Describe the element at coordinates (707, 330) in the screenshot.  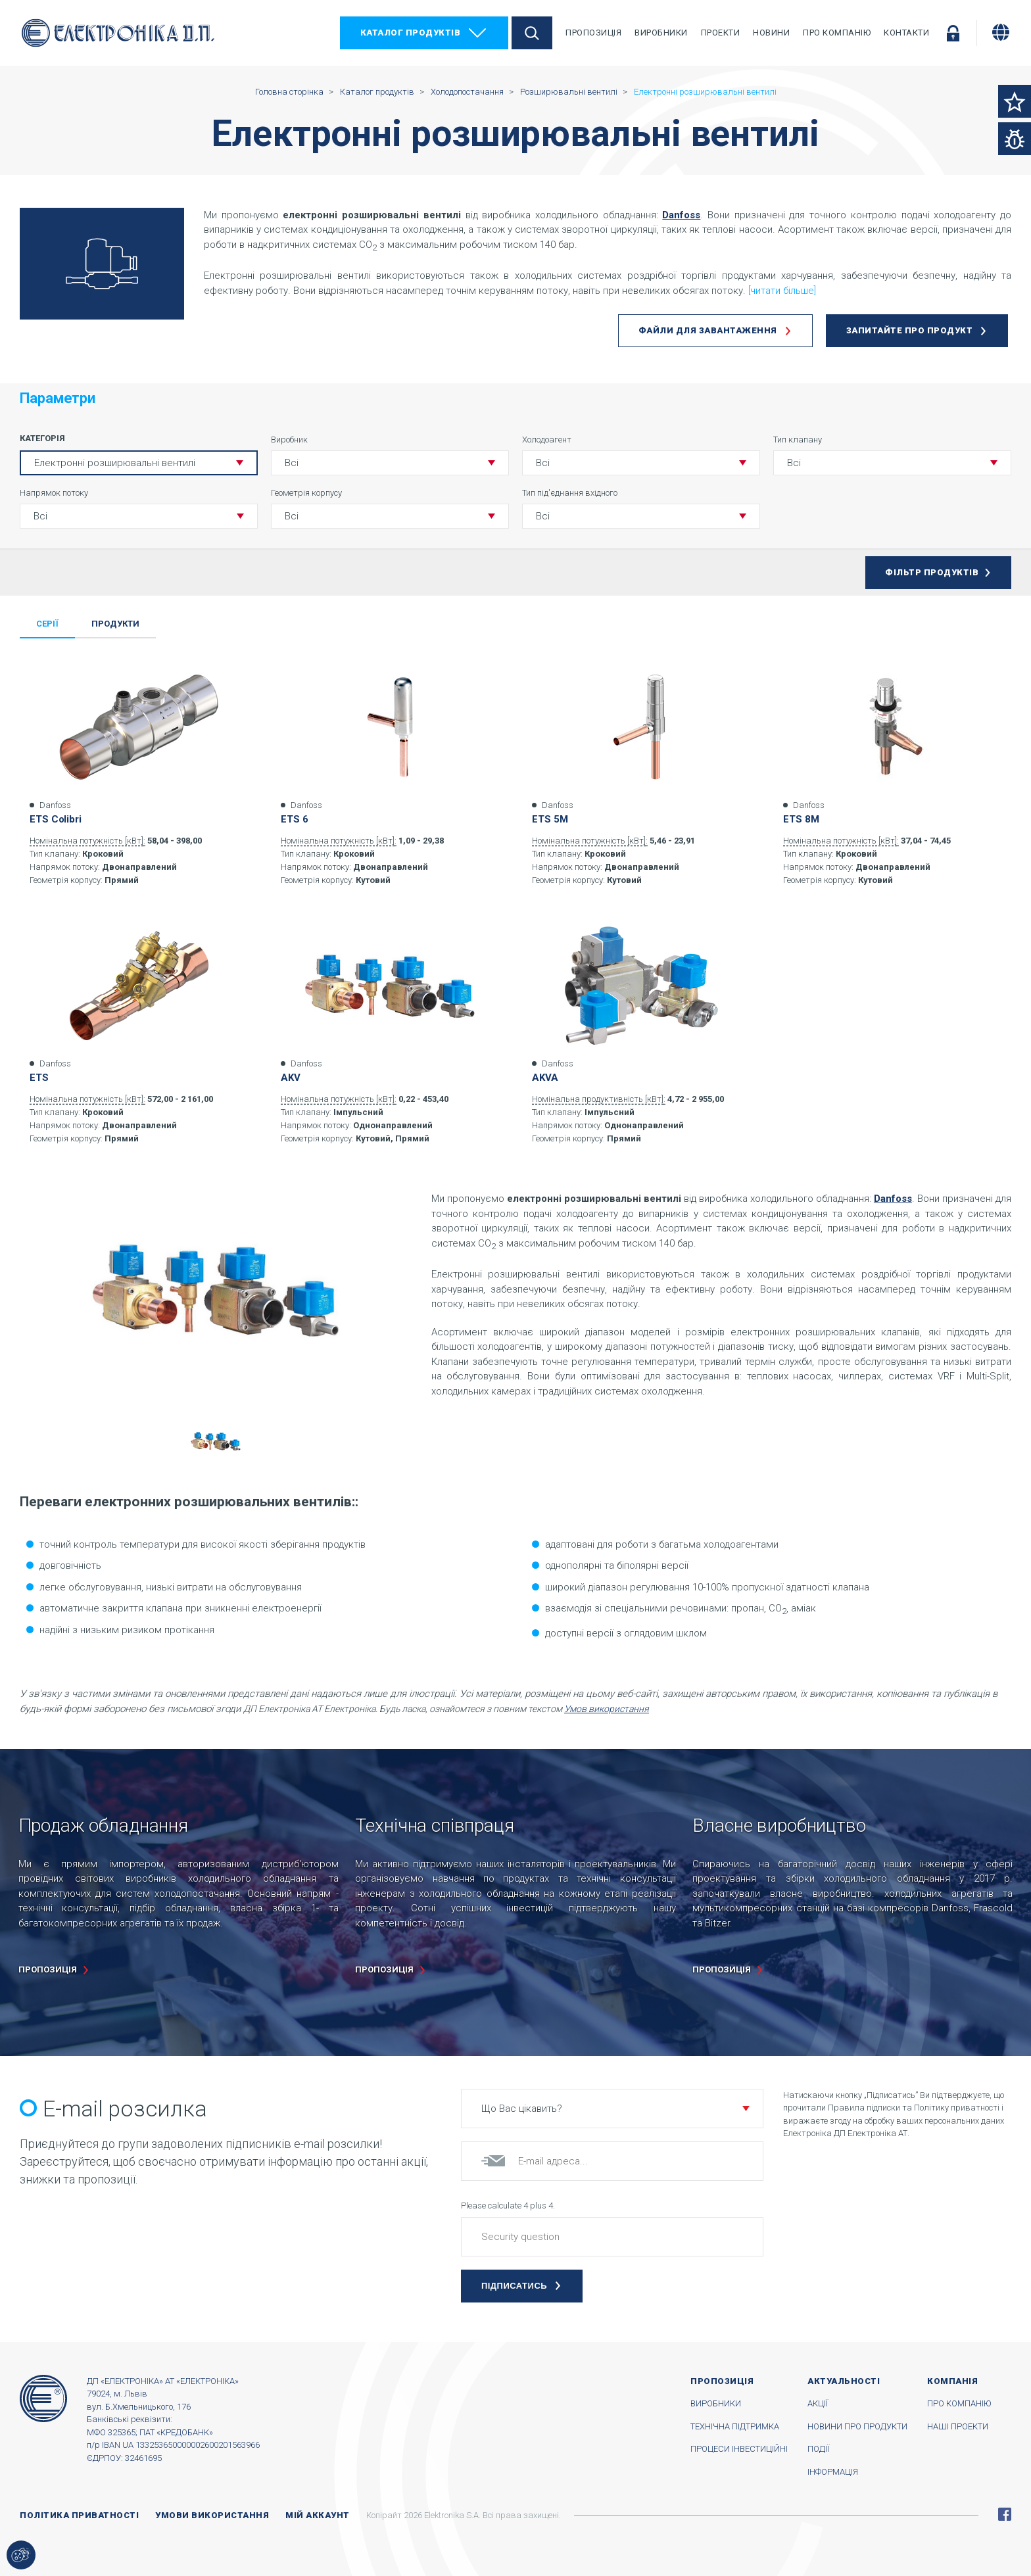
I see `Файли для завантаження` at that location.